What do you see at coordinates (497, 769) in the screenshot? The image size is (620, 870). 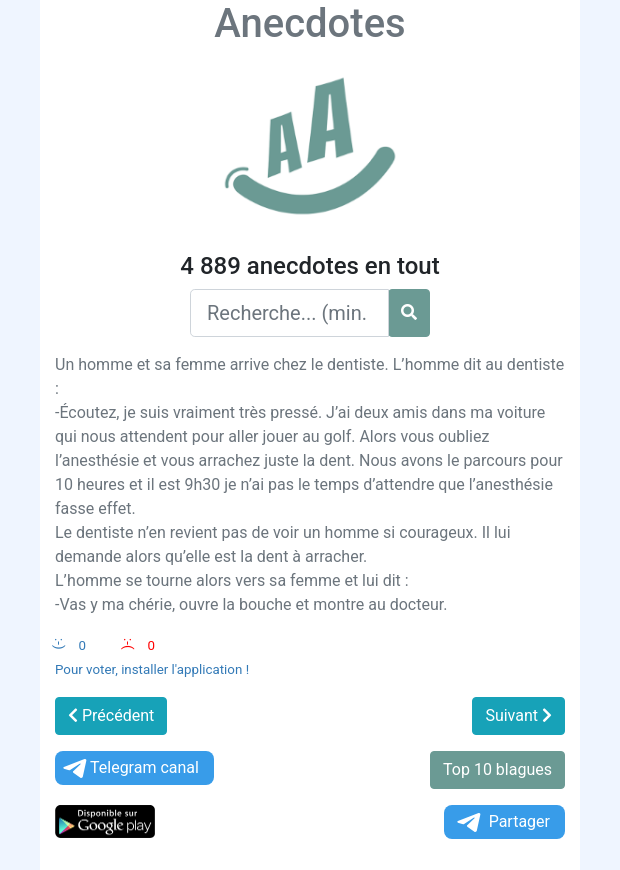 I see `Top 10 blagues` at bounding box center [497, 769].